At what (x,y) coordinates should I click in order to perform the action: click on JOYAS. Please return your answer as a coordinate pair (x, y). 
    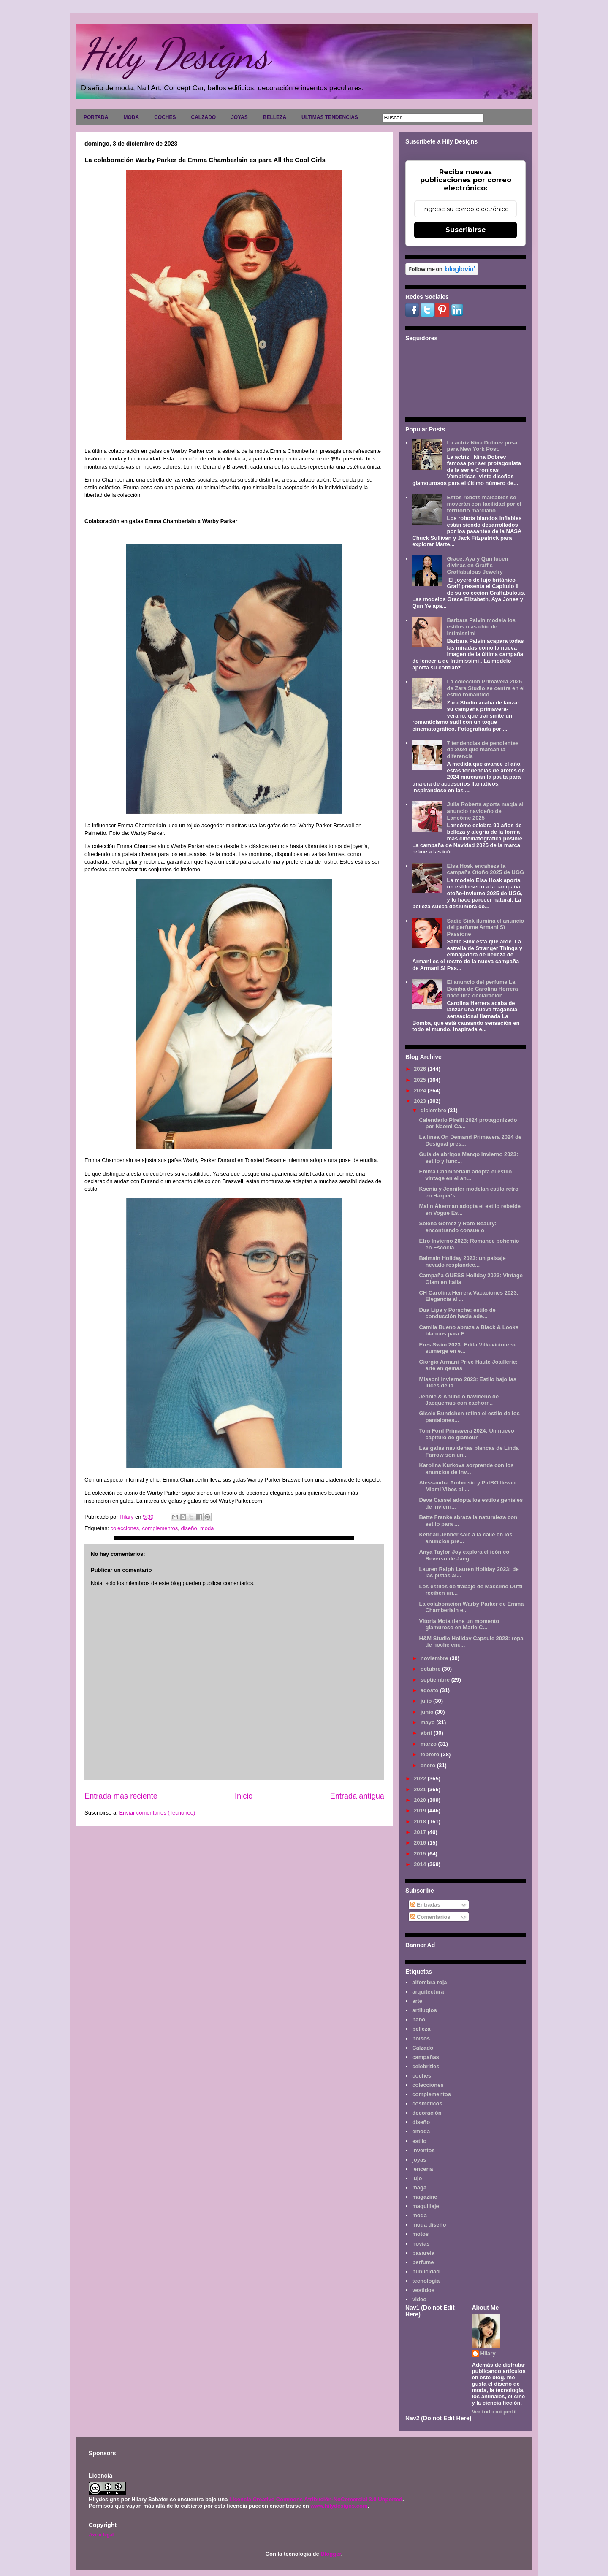
    Looking at the image, I should click on (239, 117).